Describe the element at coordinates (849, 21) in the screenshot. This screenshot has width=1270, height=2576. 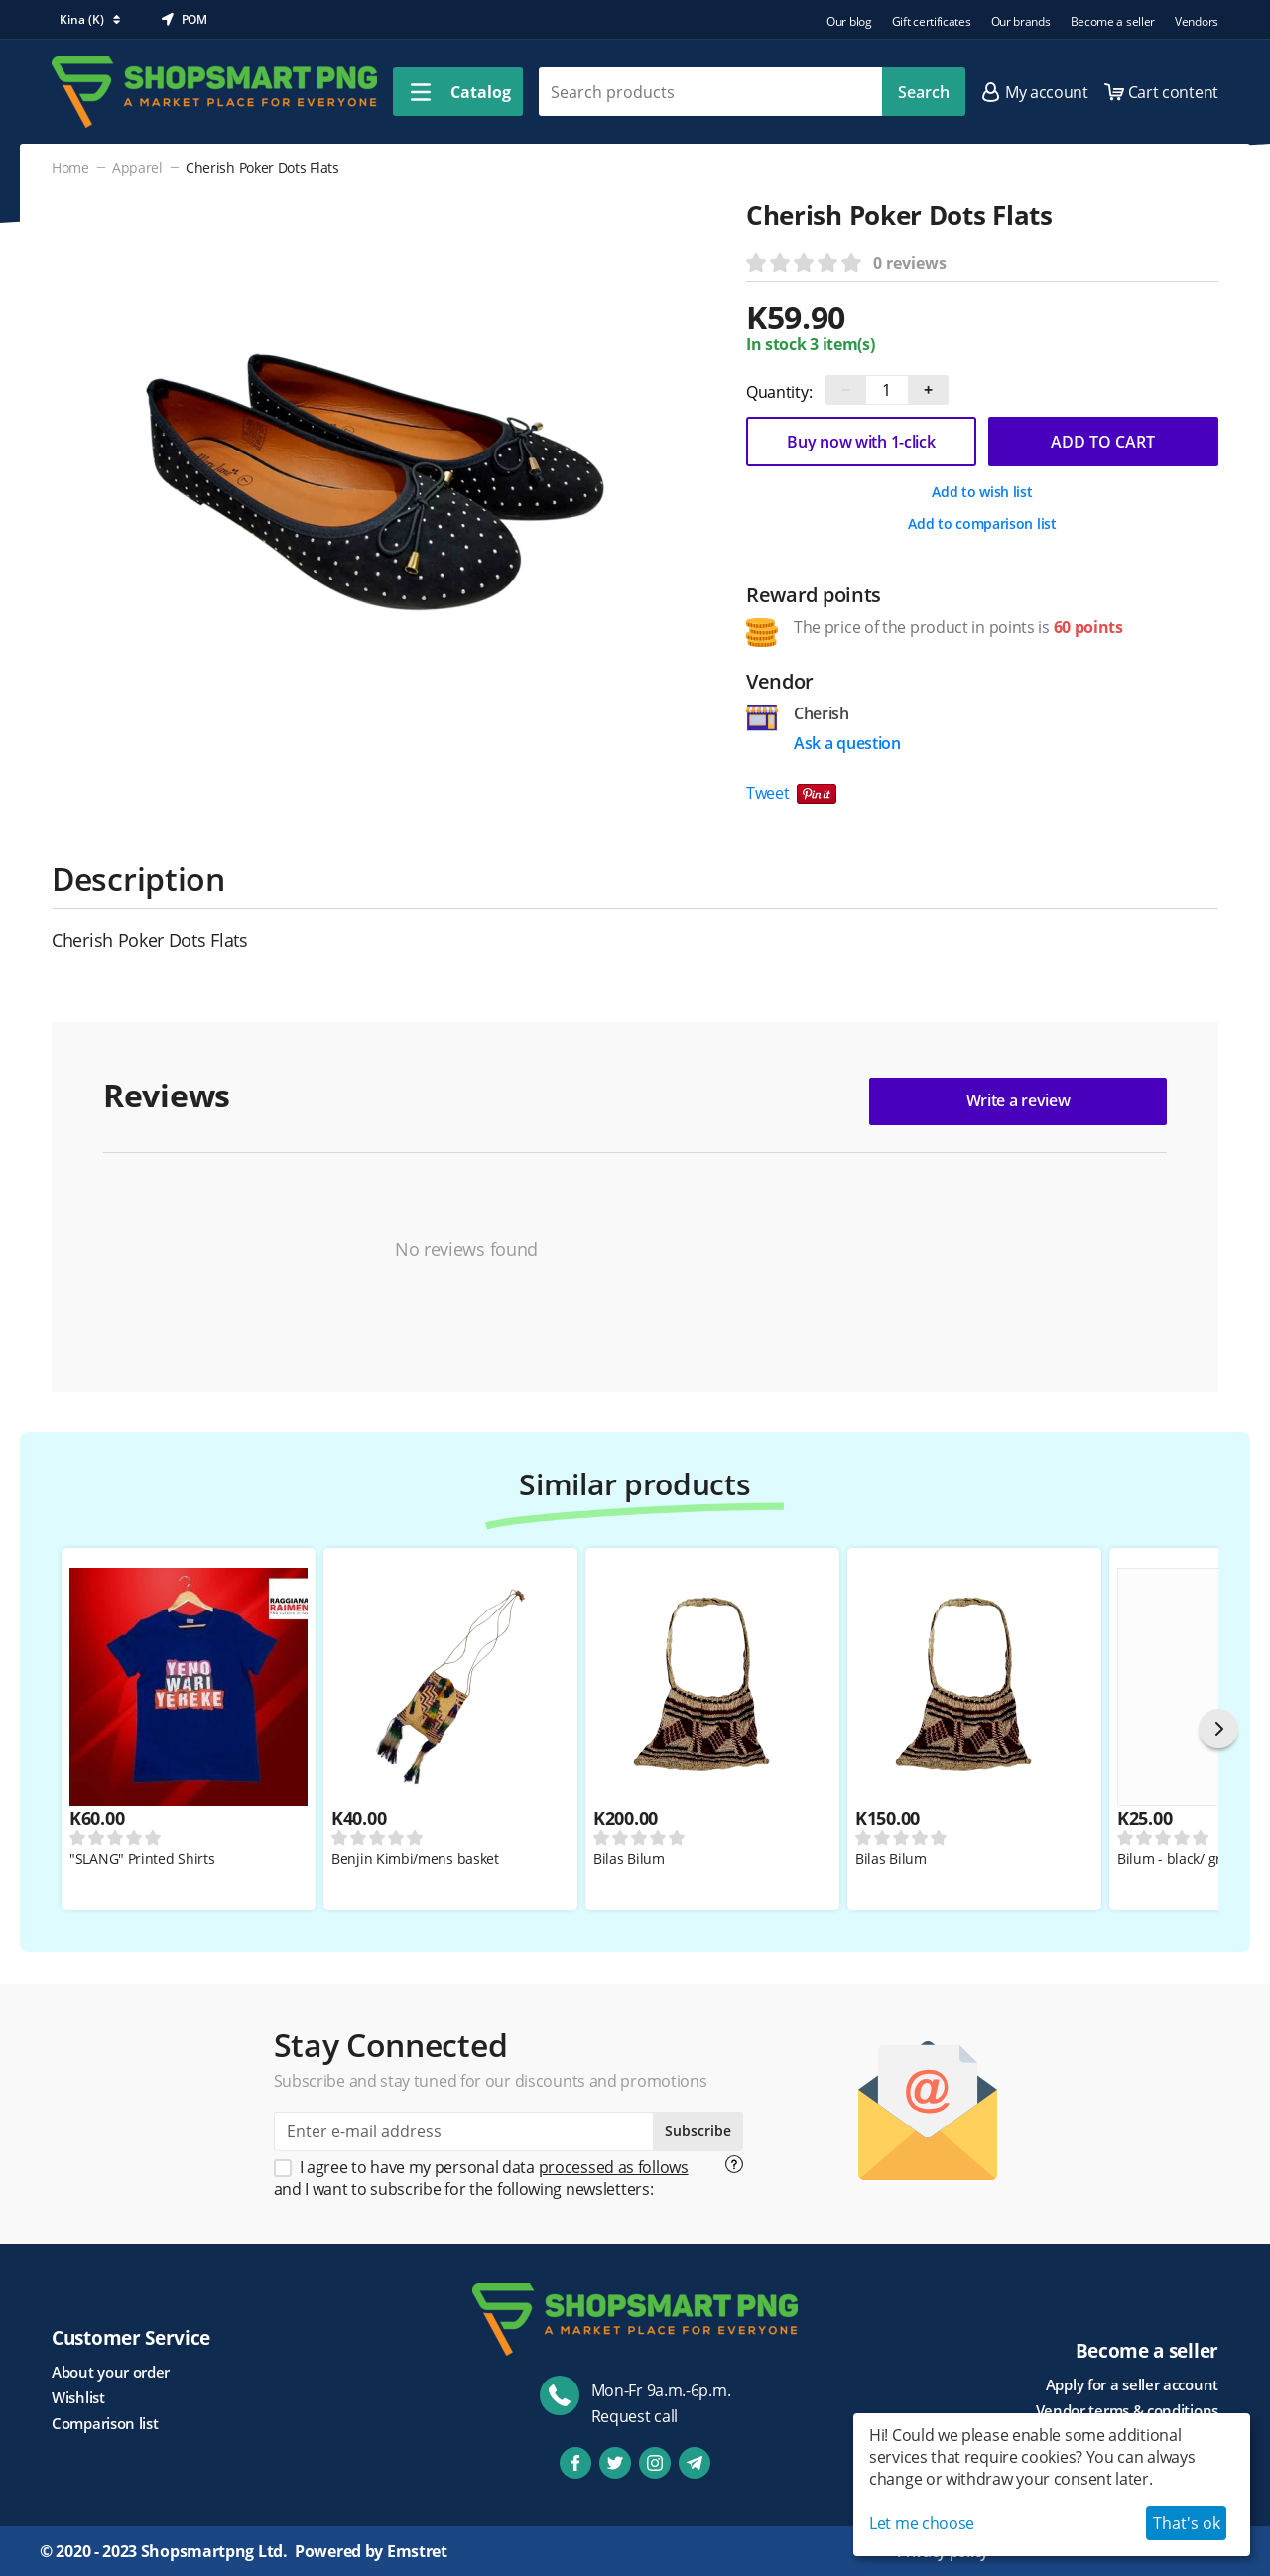
I see `Our blog` at that location.